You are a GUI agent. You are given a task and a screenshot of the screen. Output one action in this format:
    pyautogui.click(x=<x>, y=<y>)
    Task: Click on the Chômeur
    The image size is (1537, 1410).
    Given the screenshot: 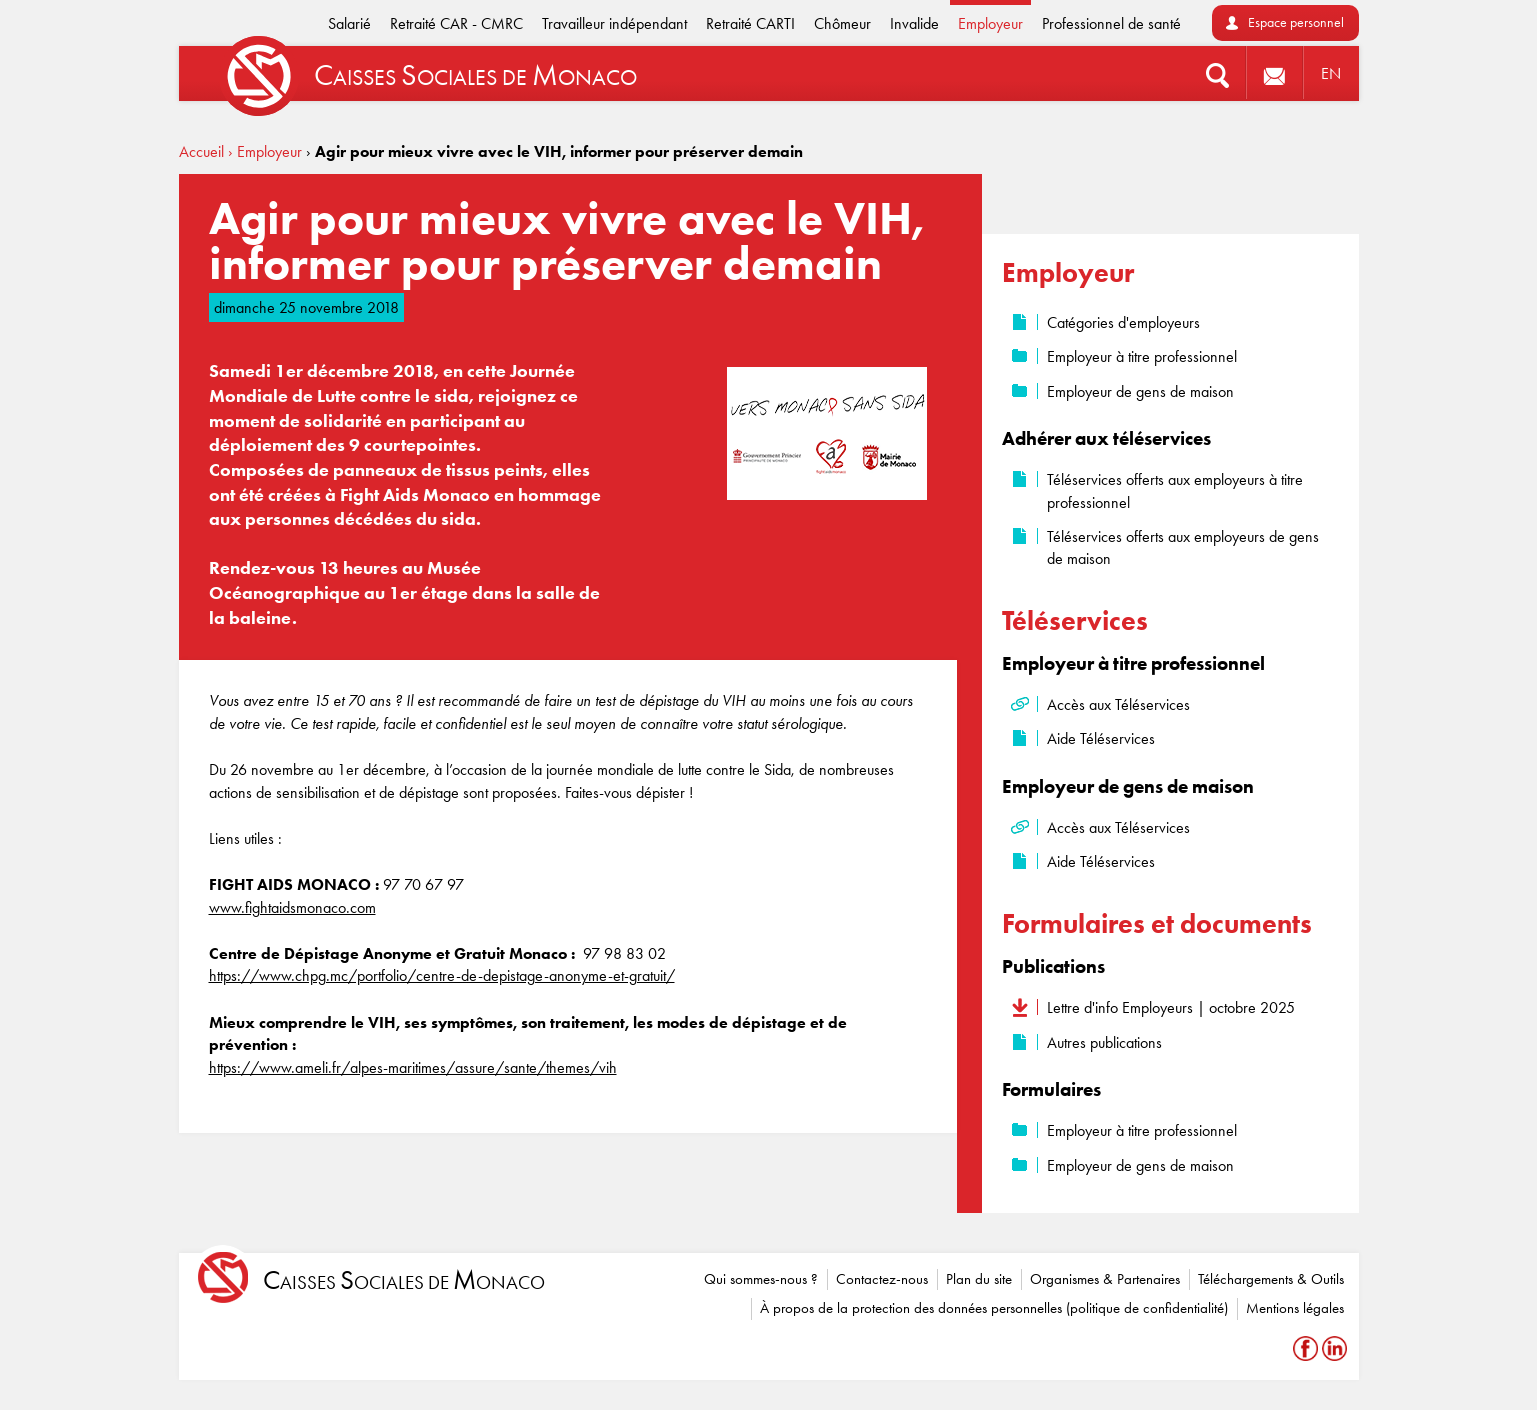 What is the action you would take?
    pyautogui.click(x=842, y=23)
    